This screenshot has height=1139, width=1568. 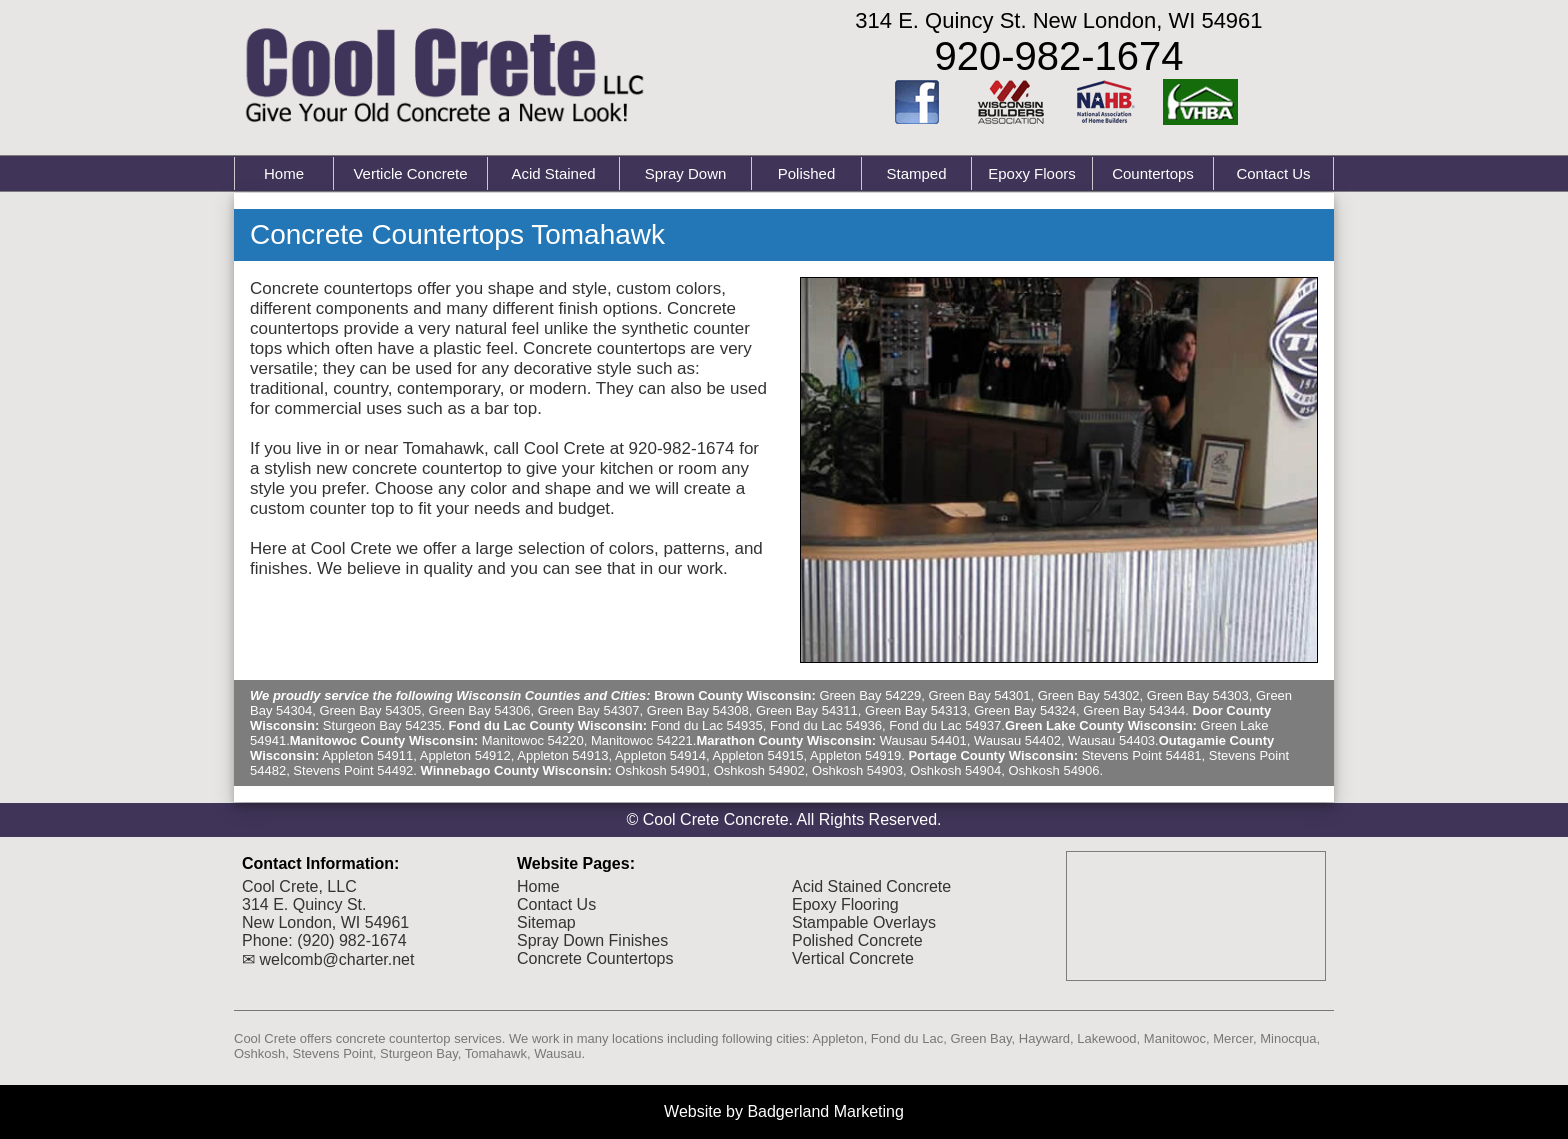 What do you see at coordinates (1233, 1038) in the screenshot?
I see `Mercer` at bounding box center [1233, 1038].